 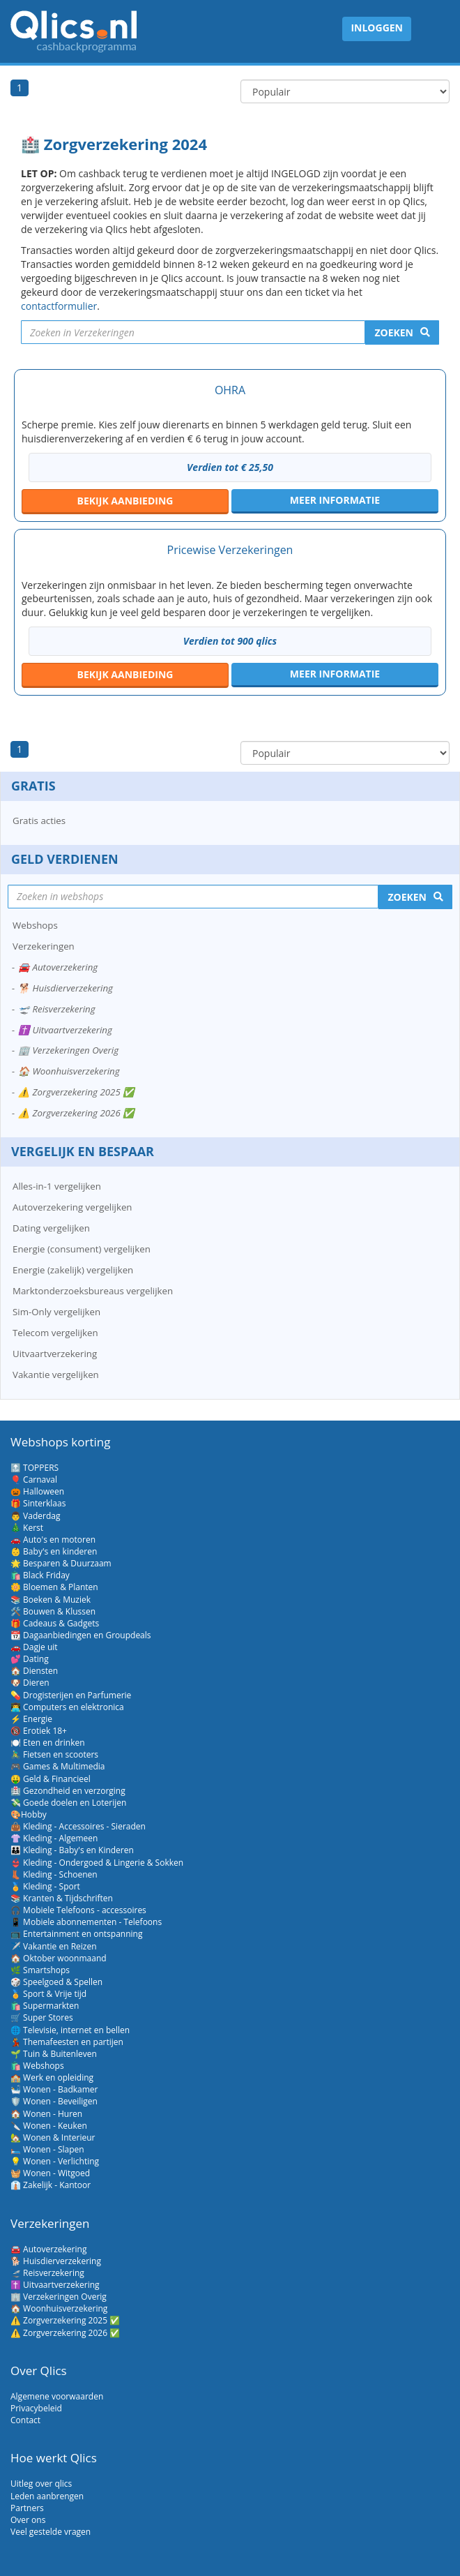 What do you see at coordinates (96, 1863) in the screenshot?
I see `👙 Kleding - Ondergoed & Lingerie & Sokken` at bounding box center [96, 1863].